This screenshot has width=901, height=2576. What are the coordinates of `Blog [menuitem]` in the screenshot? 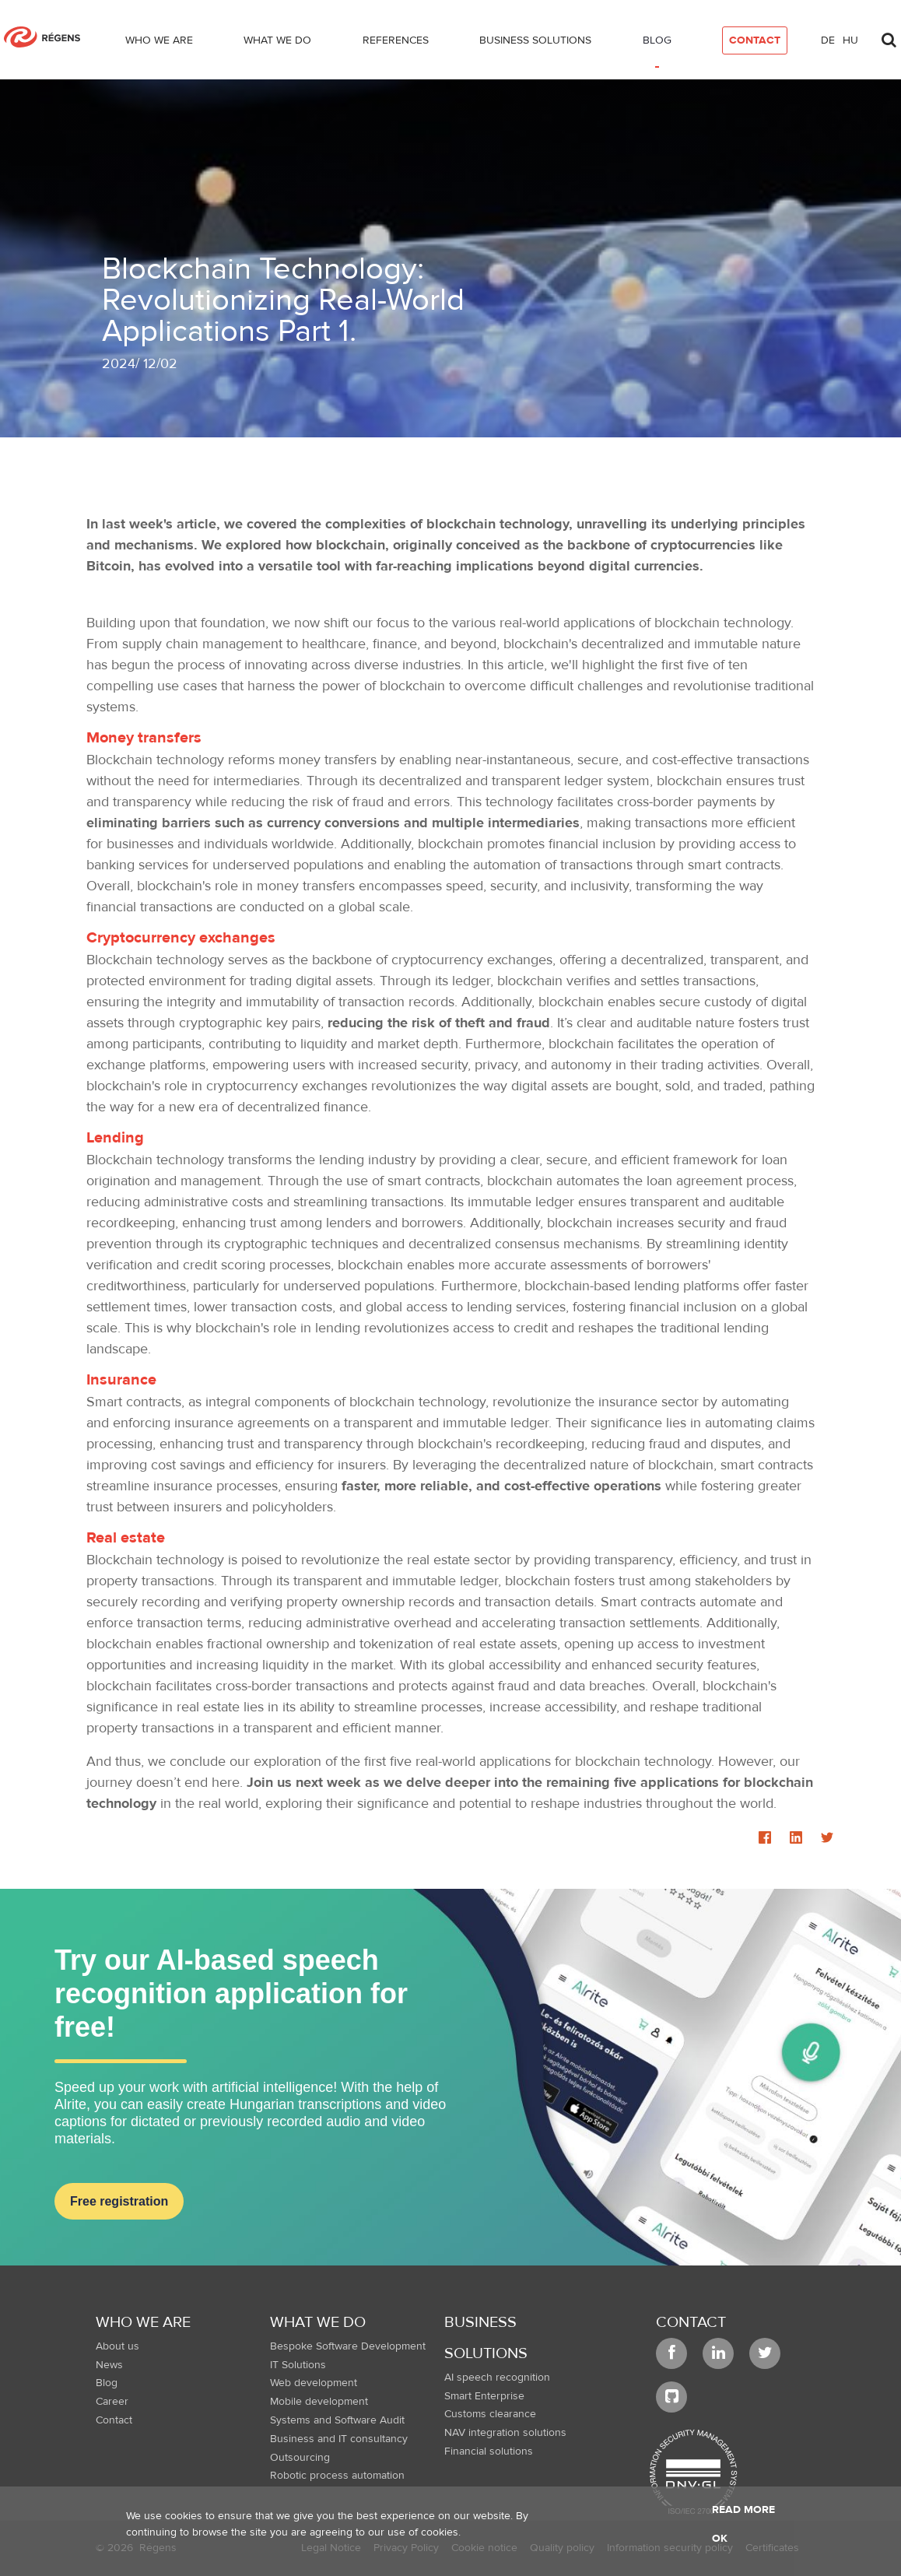 It's located at (106, 2383).